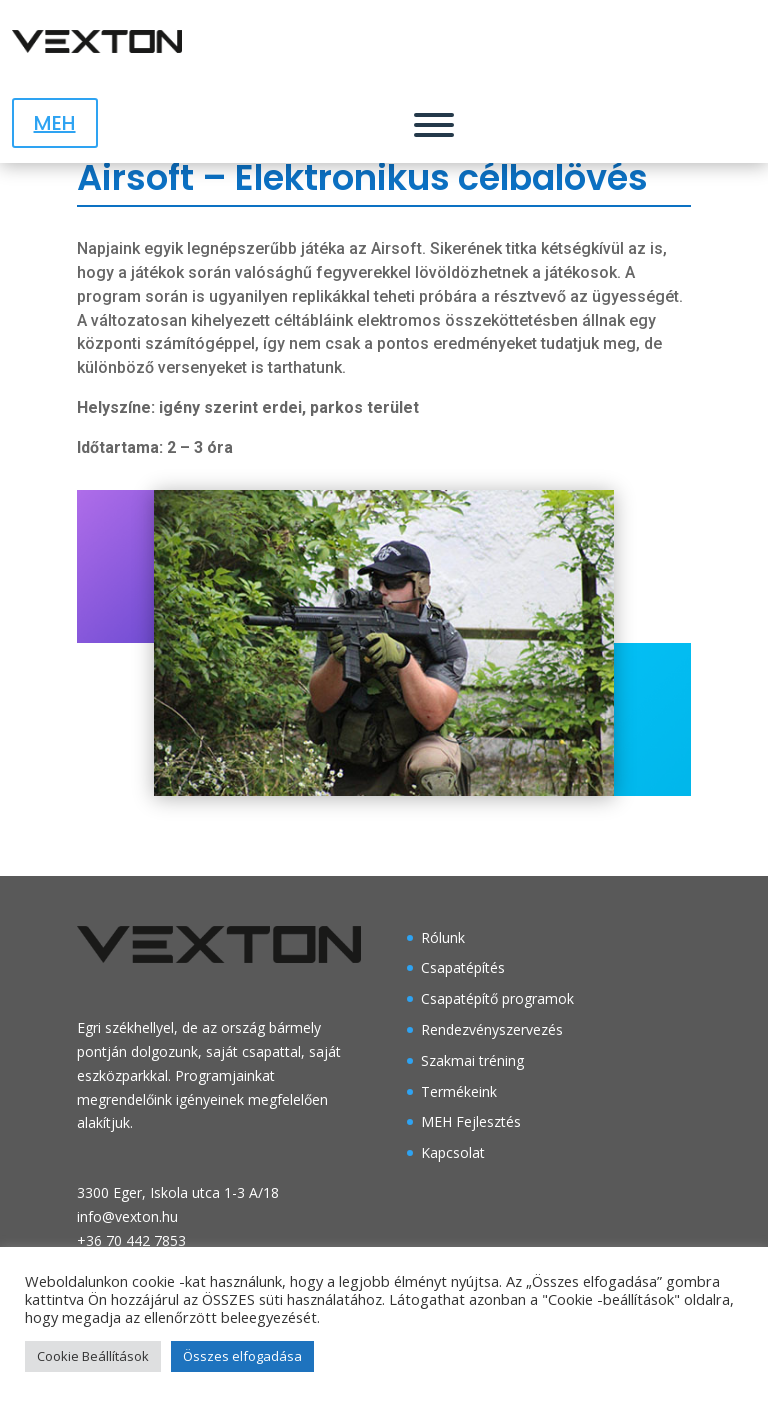 The image size is (768, 1402). What do you see at coordinates (492, 1029) in the screenshot?
I see `Rendezvényszervezés` at bounding box center [492, 1029].